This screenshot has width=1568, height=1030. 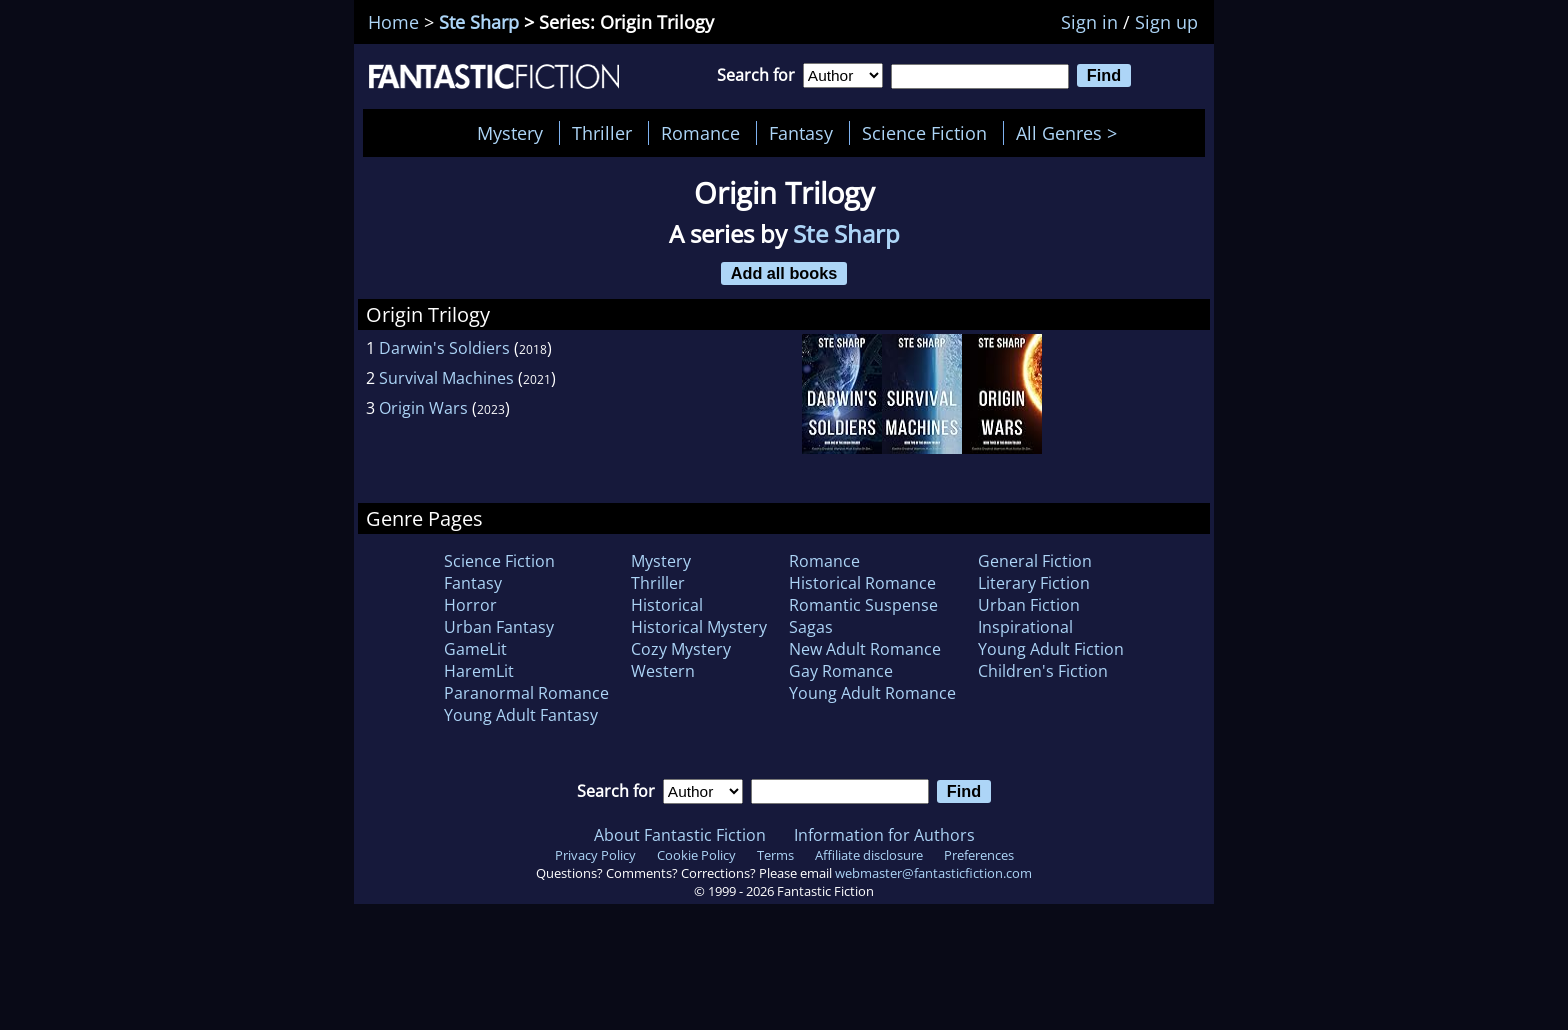 I want to click on Cozy Mystery, so click(x=681, y=649).